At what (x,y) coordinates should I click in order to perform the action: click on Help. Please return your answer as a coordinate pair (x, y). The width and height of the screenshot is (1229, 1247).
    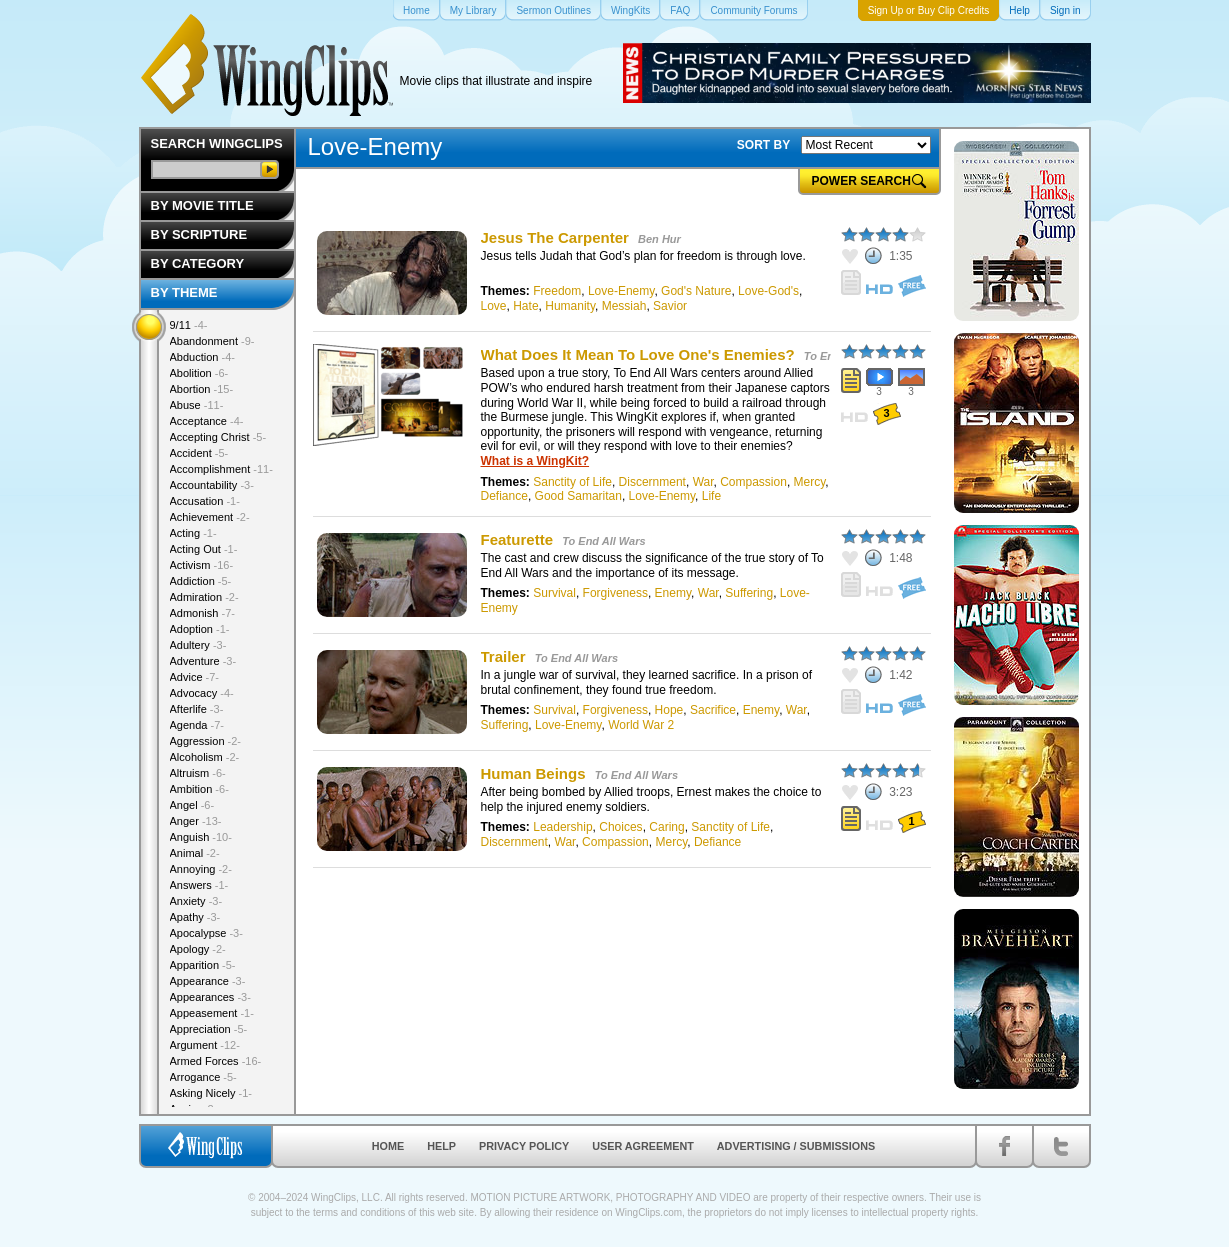
    Looking at the image, I should click on (441, 1146).